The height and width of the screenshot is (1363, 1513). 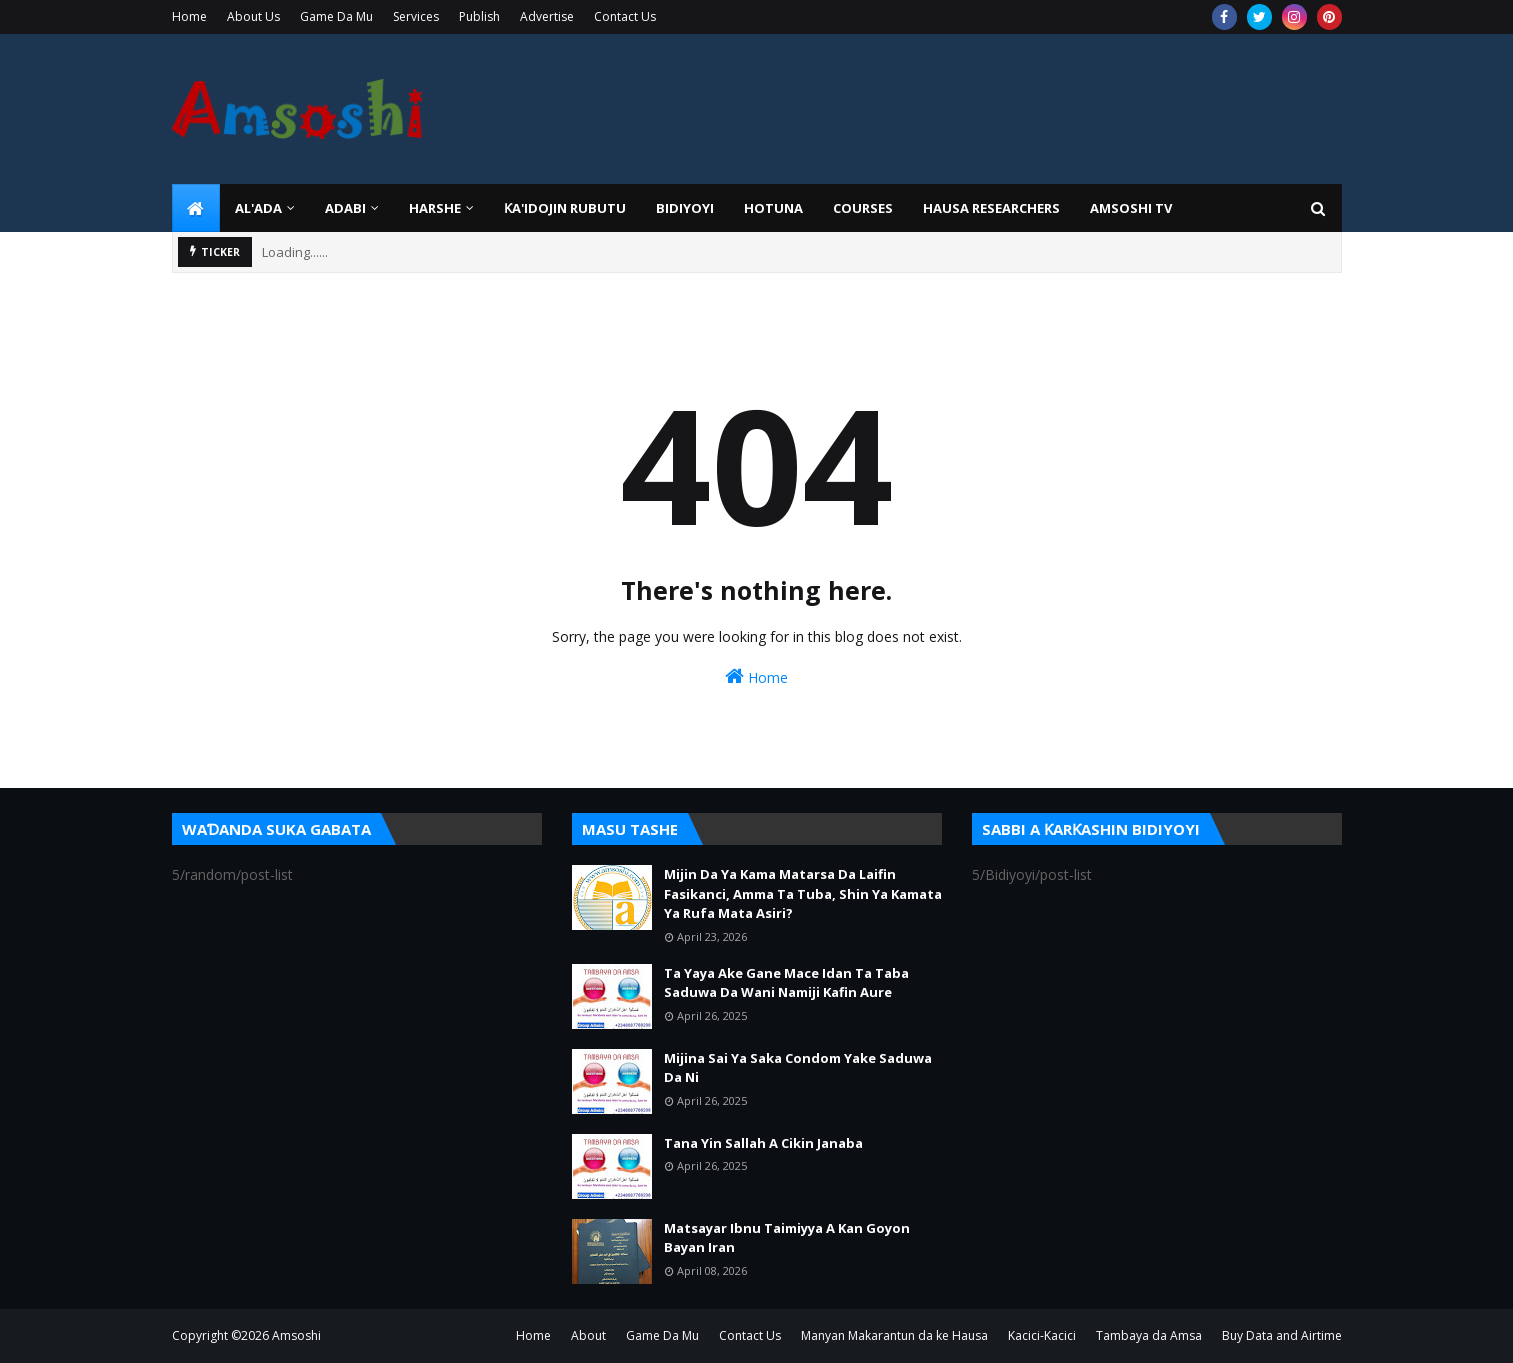 What do you see at coordinates (435, 208) in the screenshot?
I see `HARSHE [menuitem]` at bounding box center [435, 208].